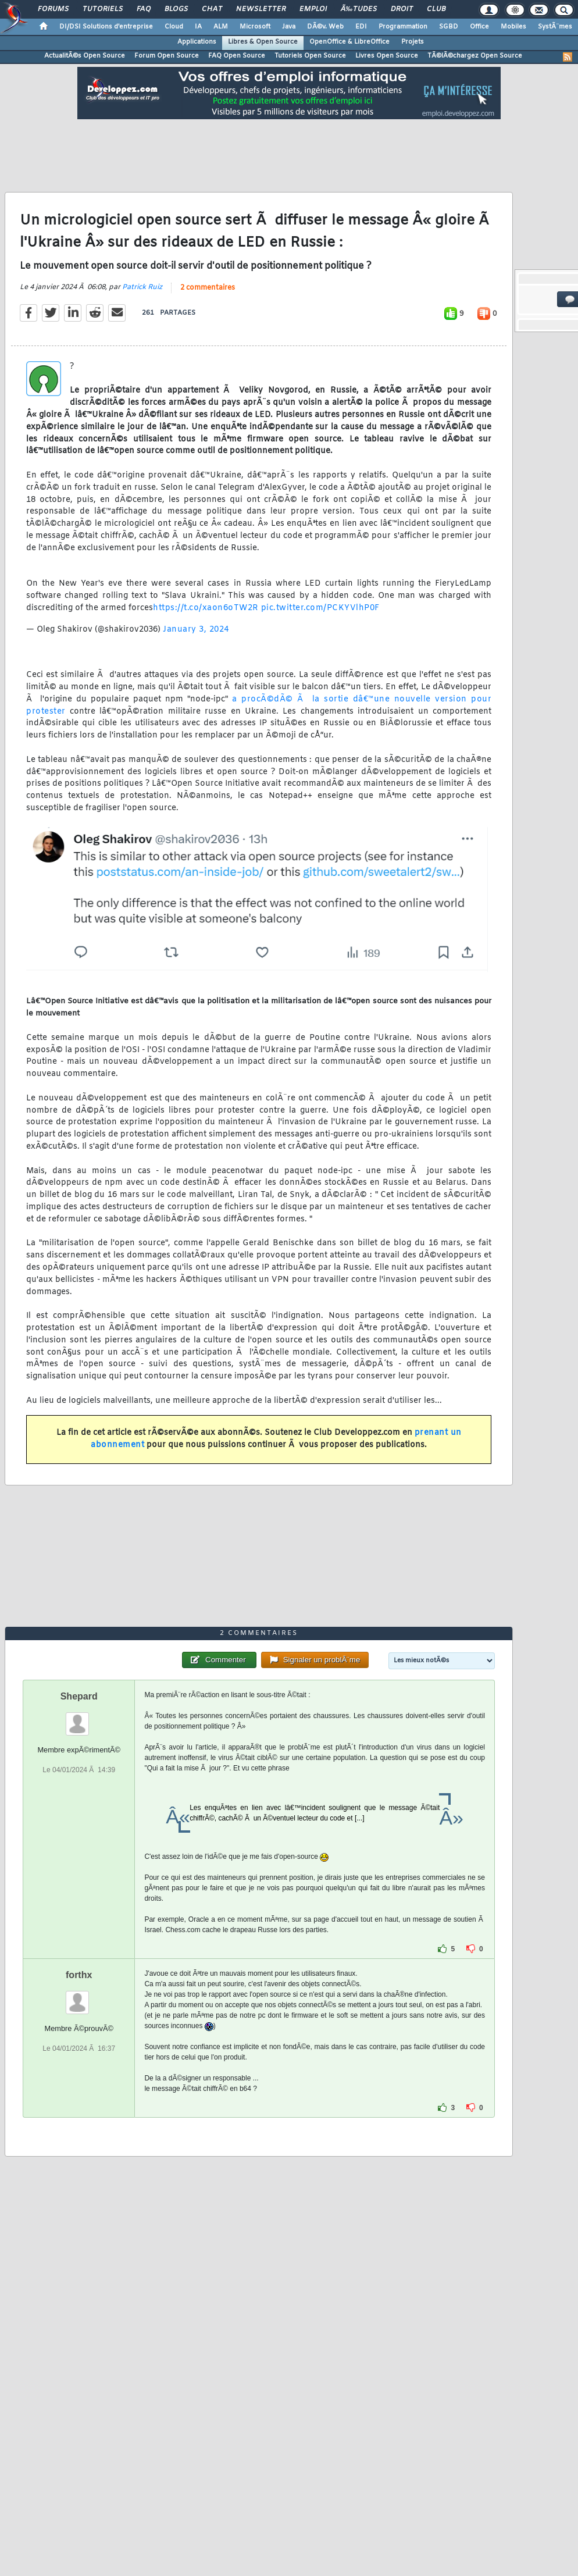 The image size is (578, 2576). Describe the element at coordinates (196, 42) in the screenshot. I see `Applications` at that location.